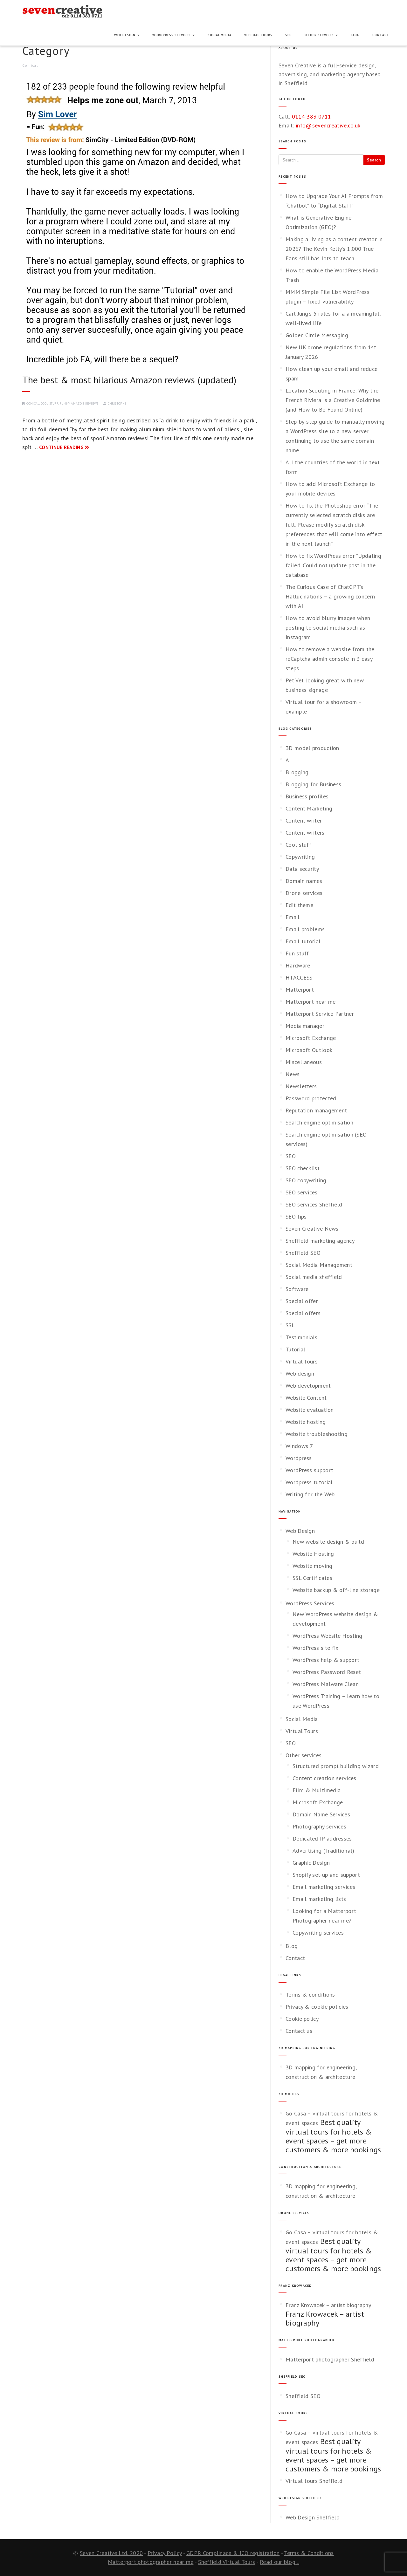  Describe the element at coordinates (304, 820) in the screenshot. I see `Content writer` at that location.